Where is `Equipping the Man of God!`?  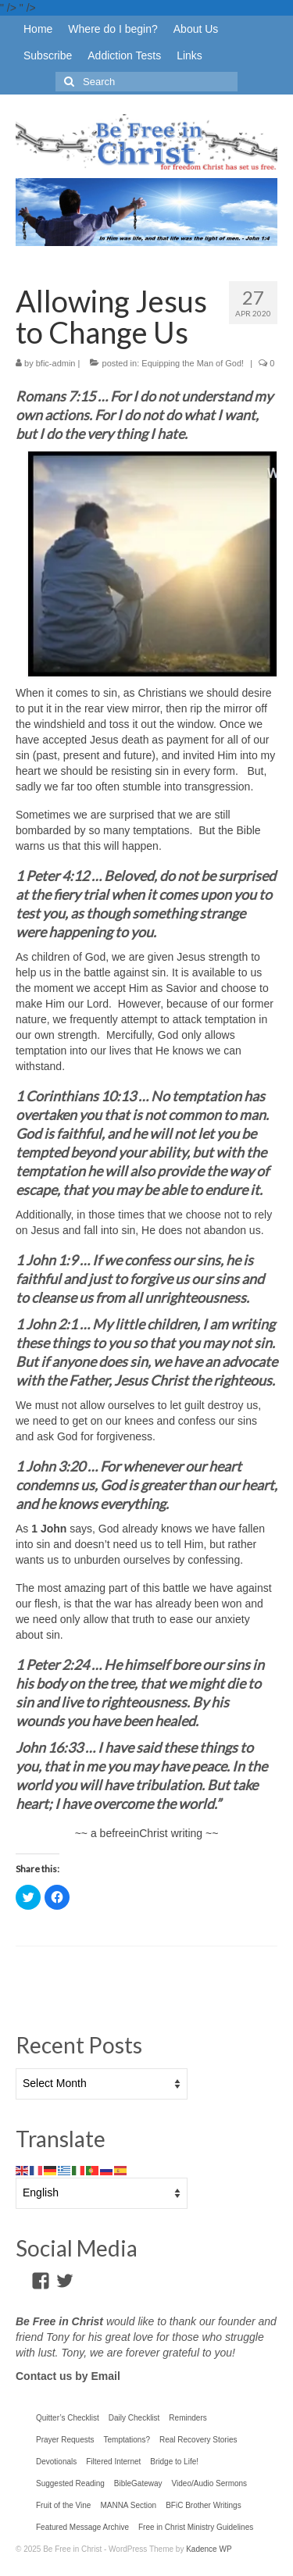 Equipping the Man of God! is located at coordinates (192, 363).